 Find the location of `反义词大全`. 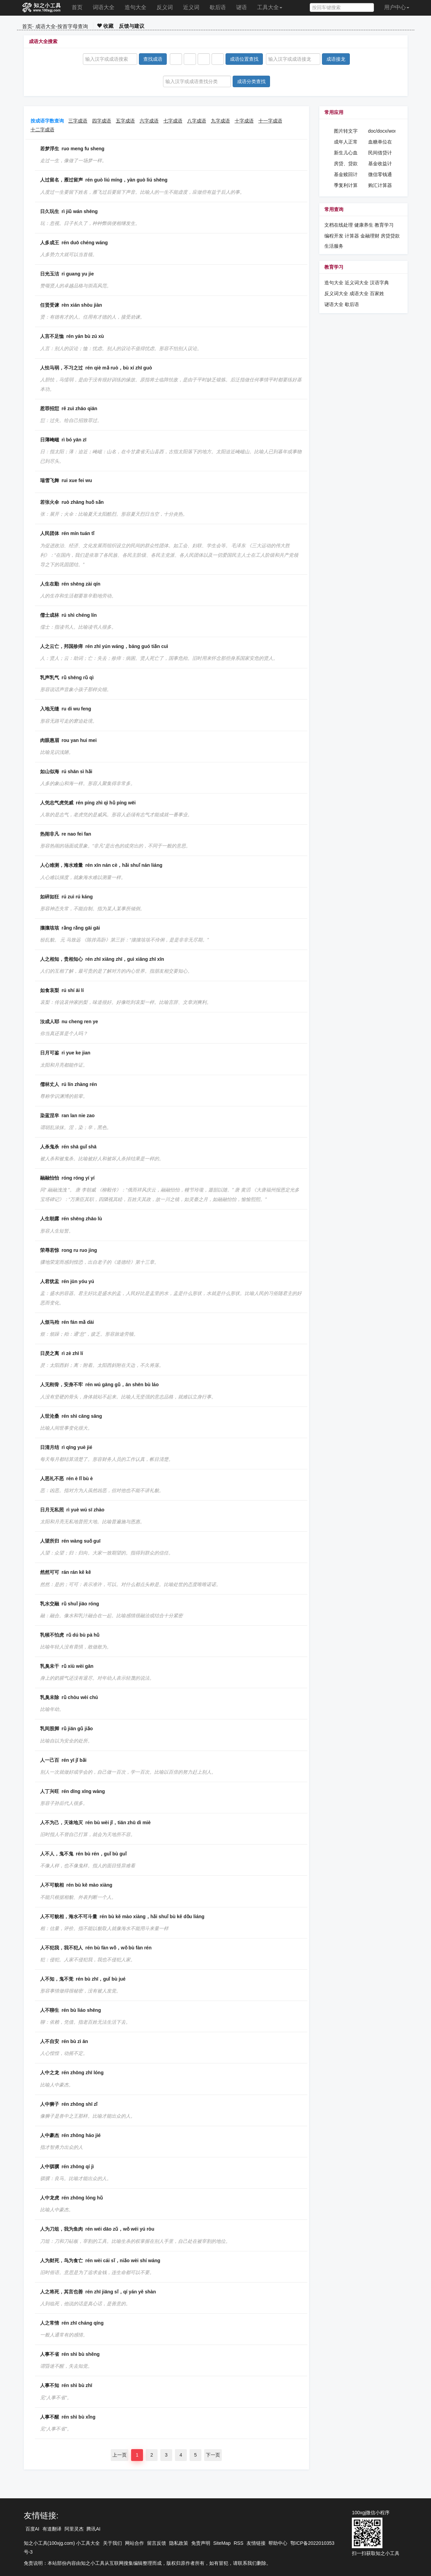

反义词大全 is located at coordinates (336, 293).